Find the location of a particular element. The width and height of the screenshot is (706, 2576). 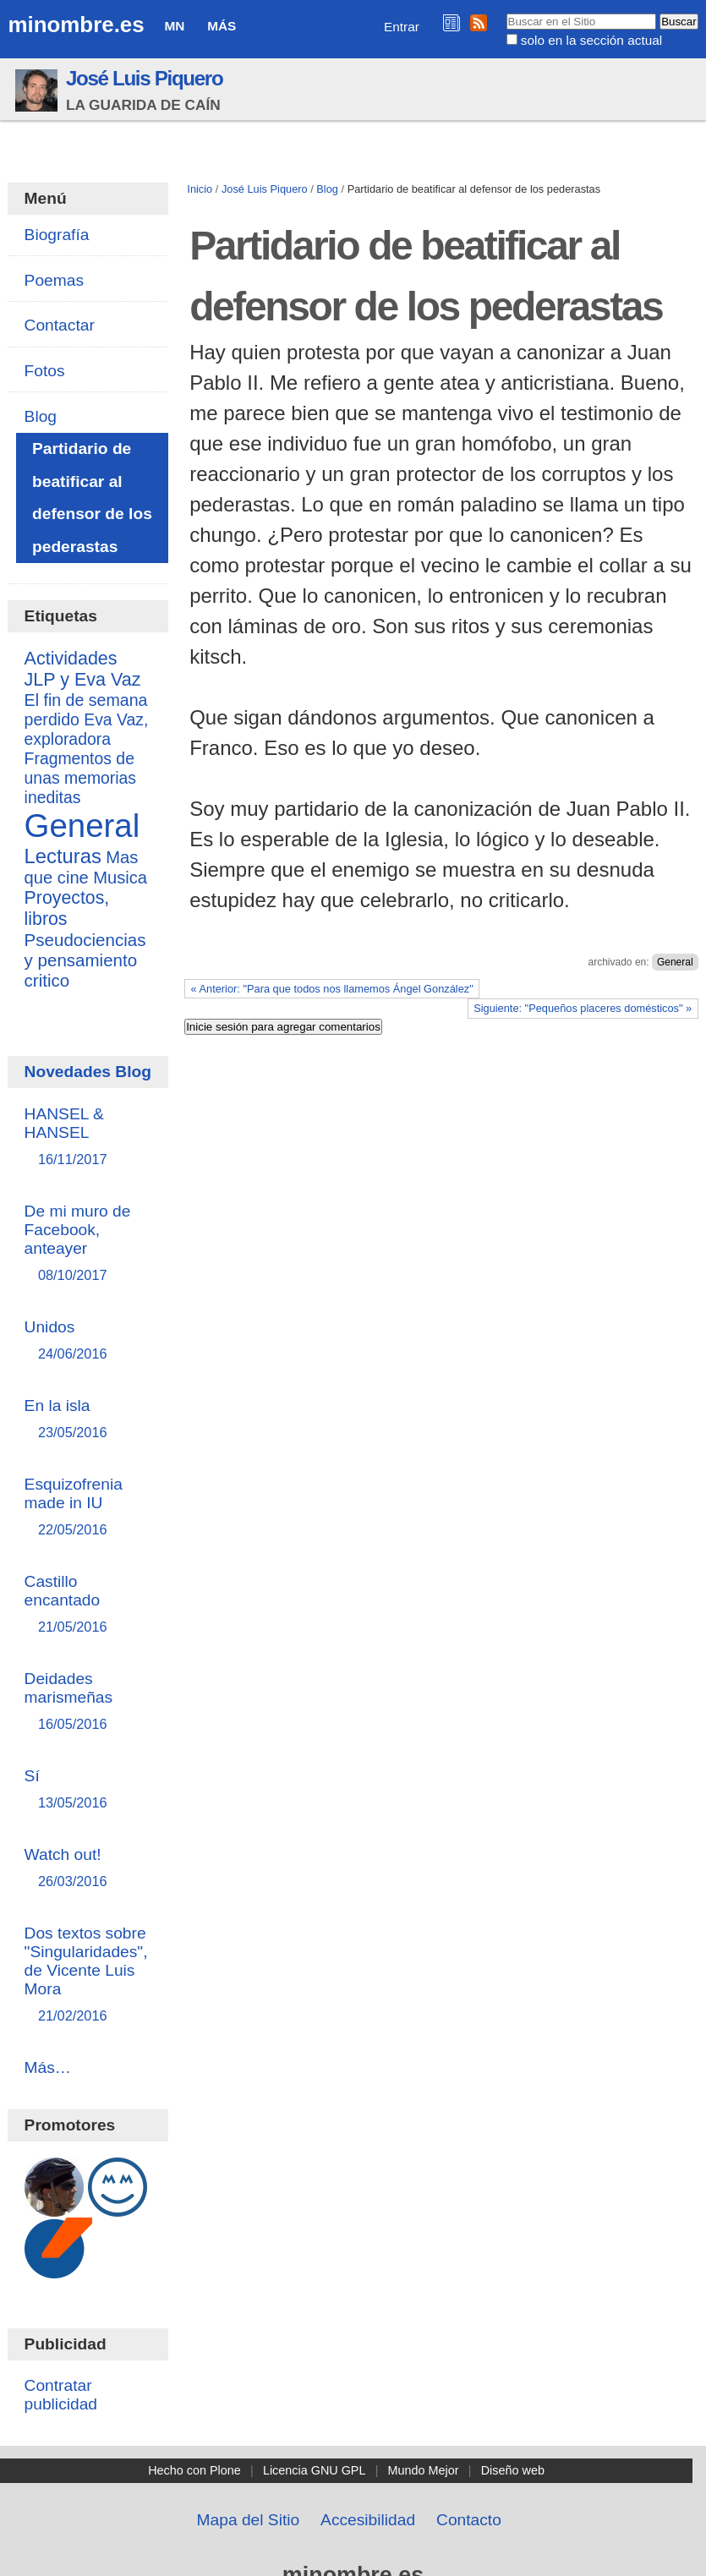

En la isla is located at coordinates (89, 1420).